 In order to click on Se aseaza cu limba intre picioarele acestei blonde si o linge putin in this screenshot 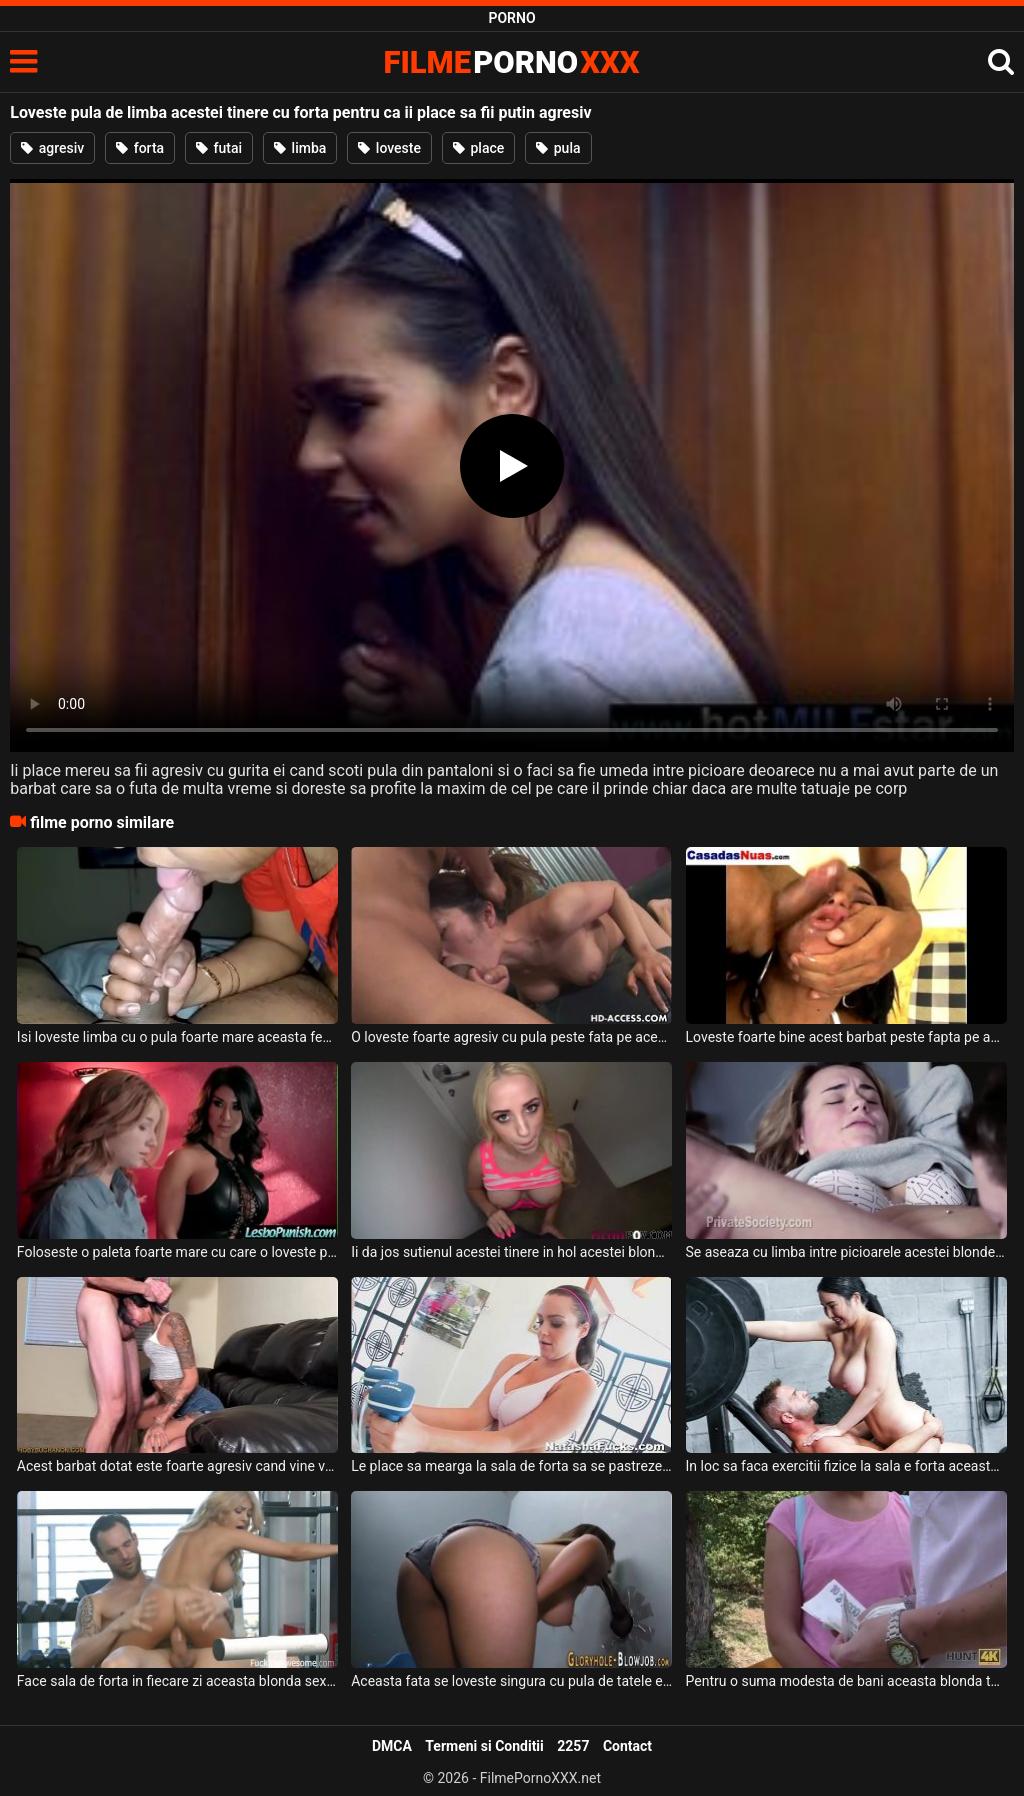, I will do `click(846, 1252)`.